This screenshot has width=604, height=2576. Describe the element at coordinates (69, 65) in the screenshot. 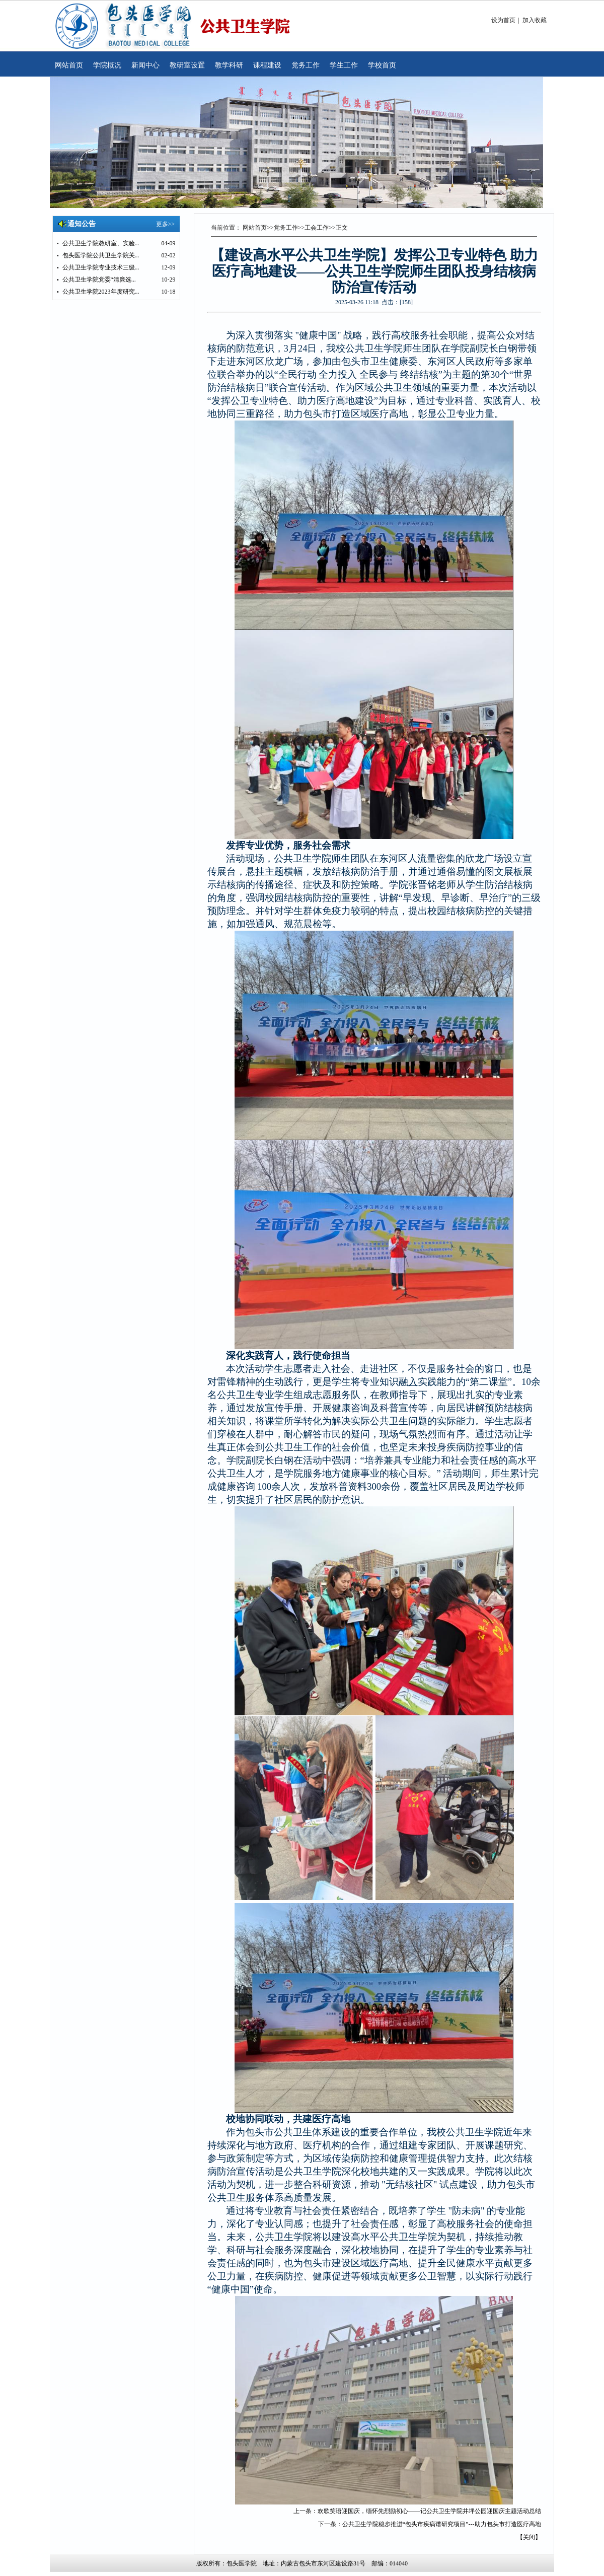

I see `网站首页` at that location.